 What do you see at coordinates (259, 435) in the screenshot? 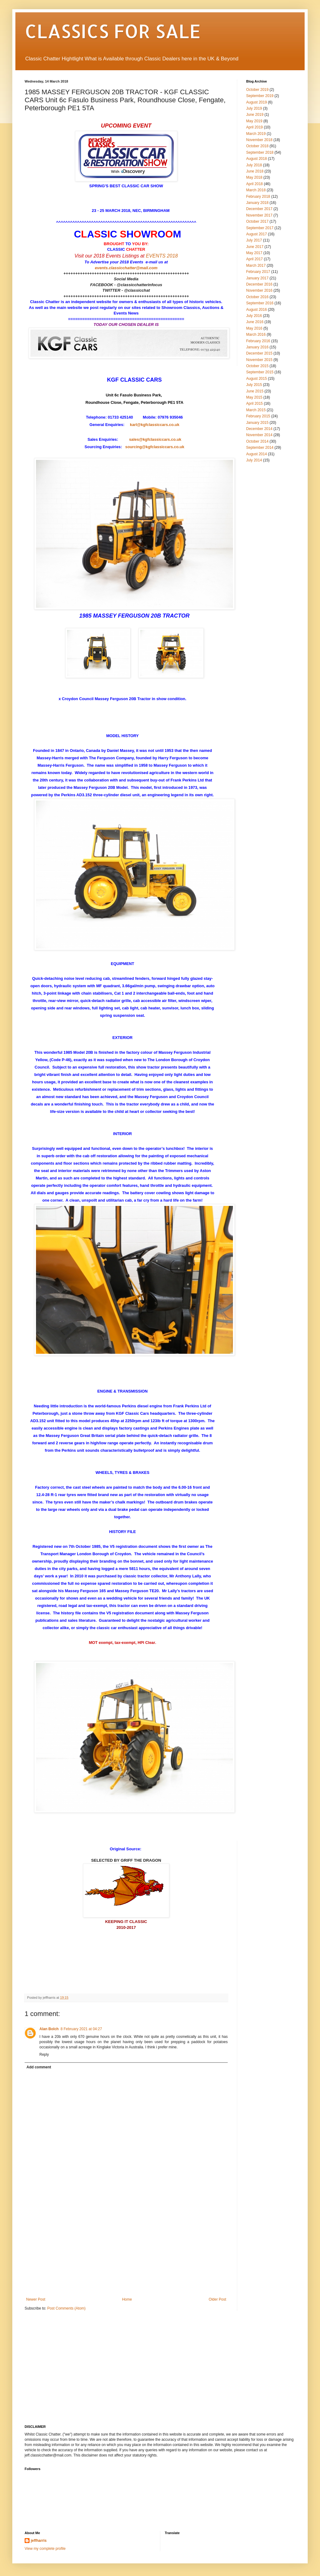
I see `November 2014` at bounding box center [259, 435].